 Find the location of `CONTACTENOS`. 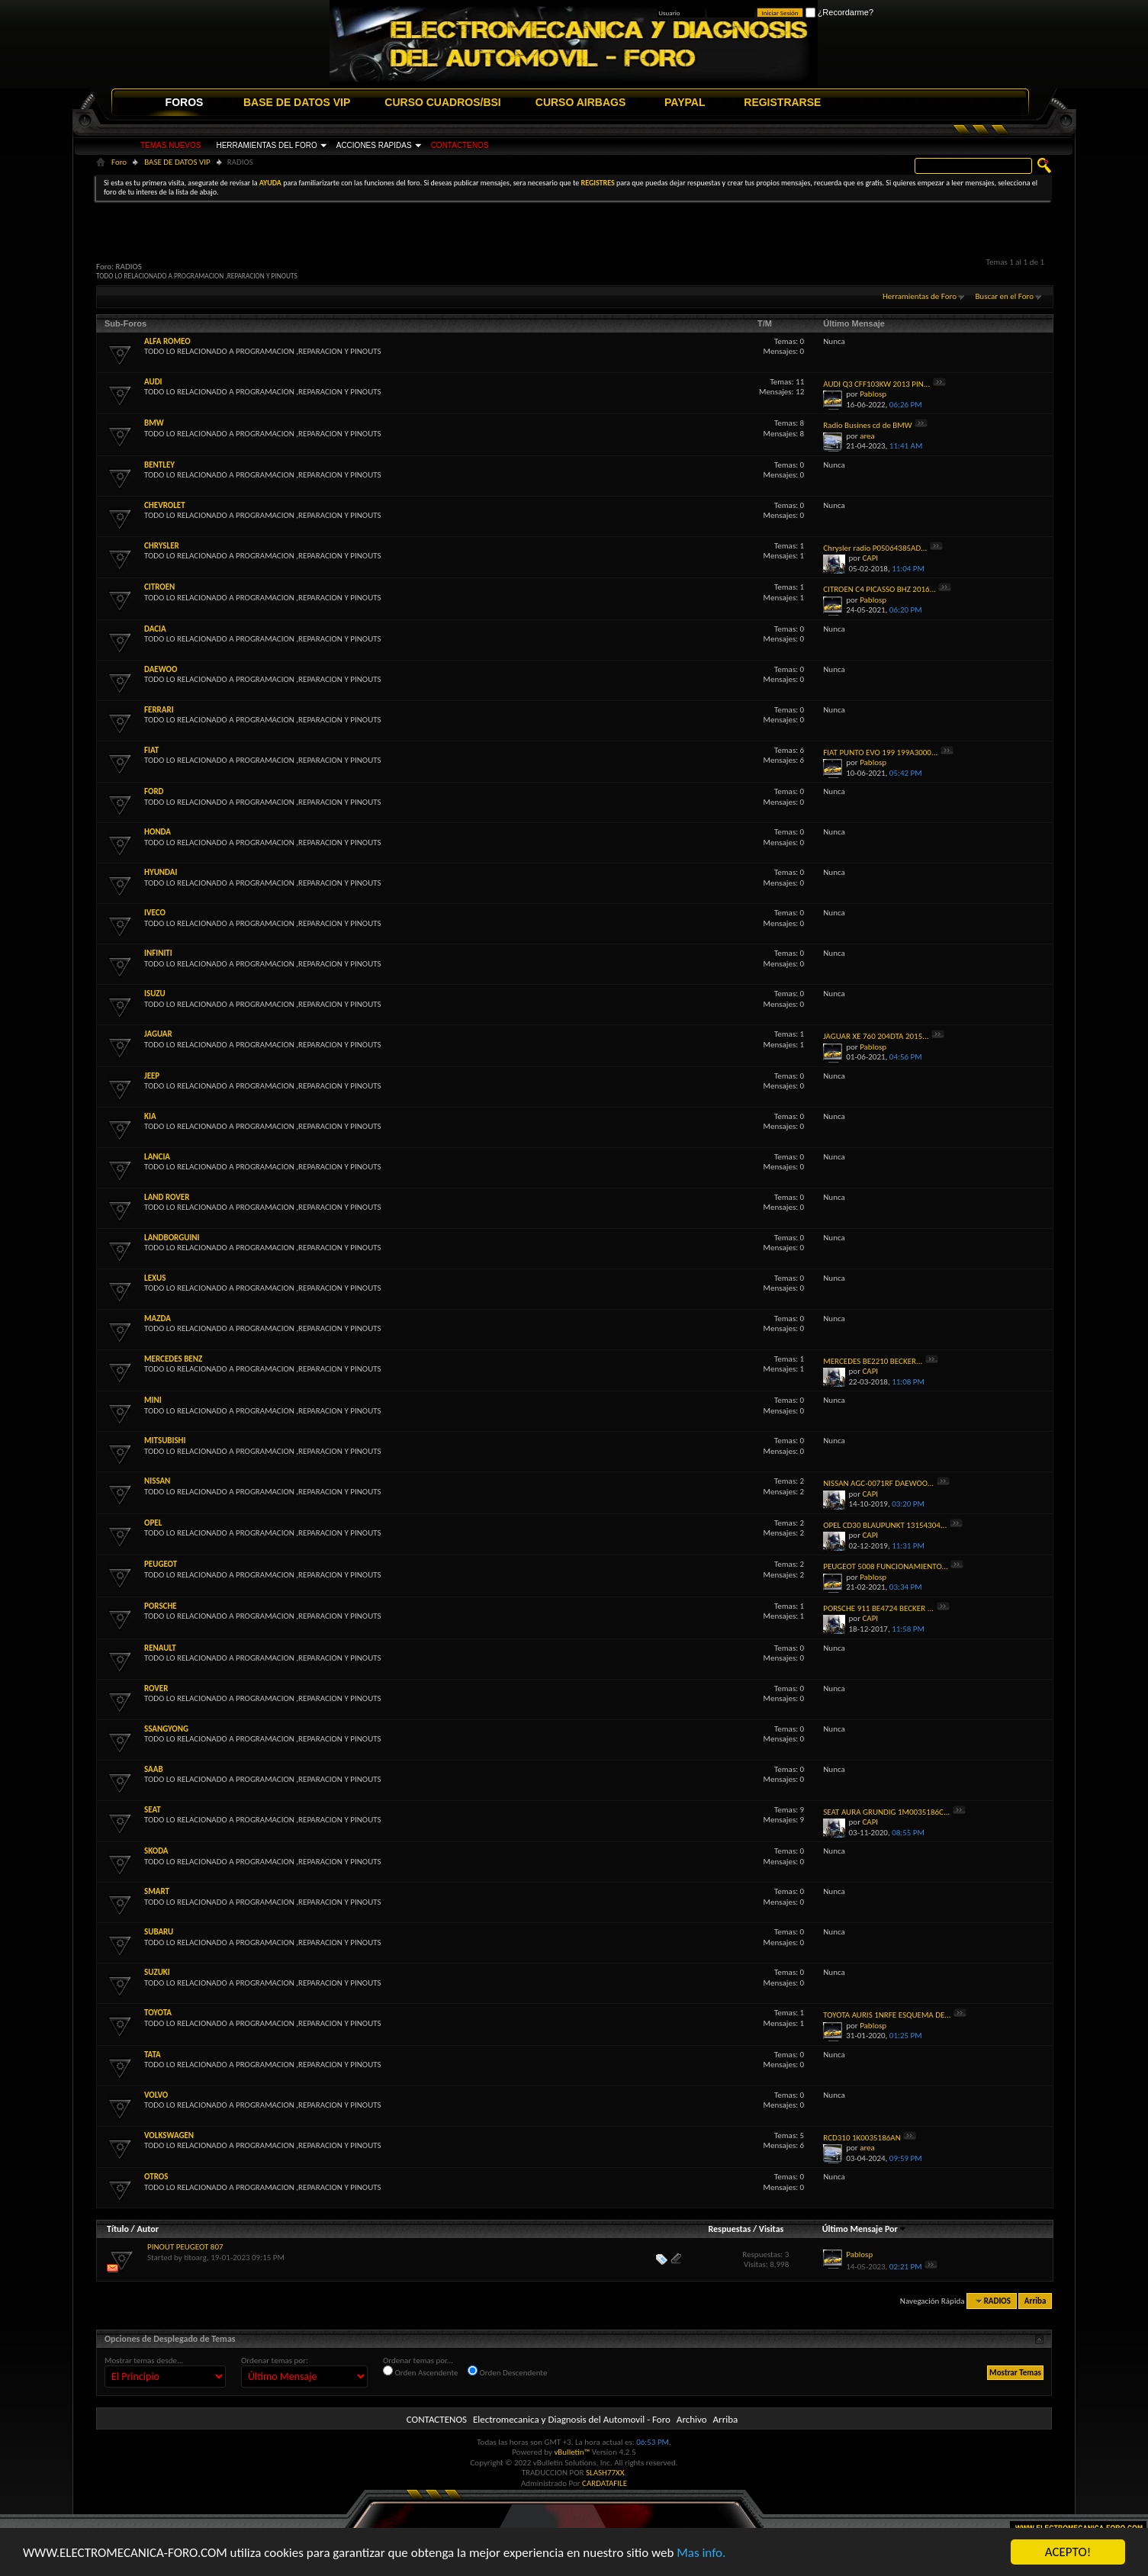

CONTACTENOS is located at coordinates (460, 145).